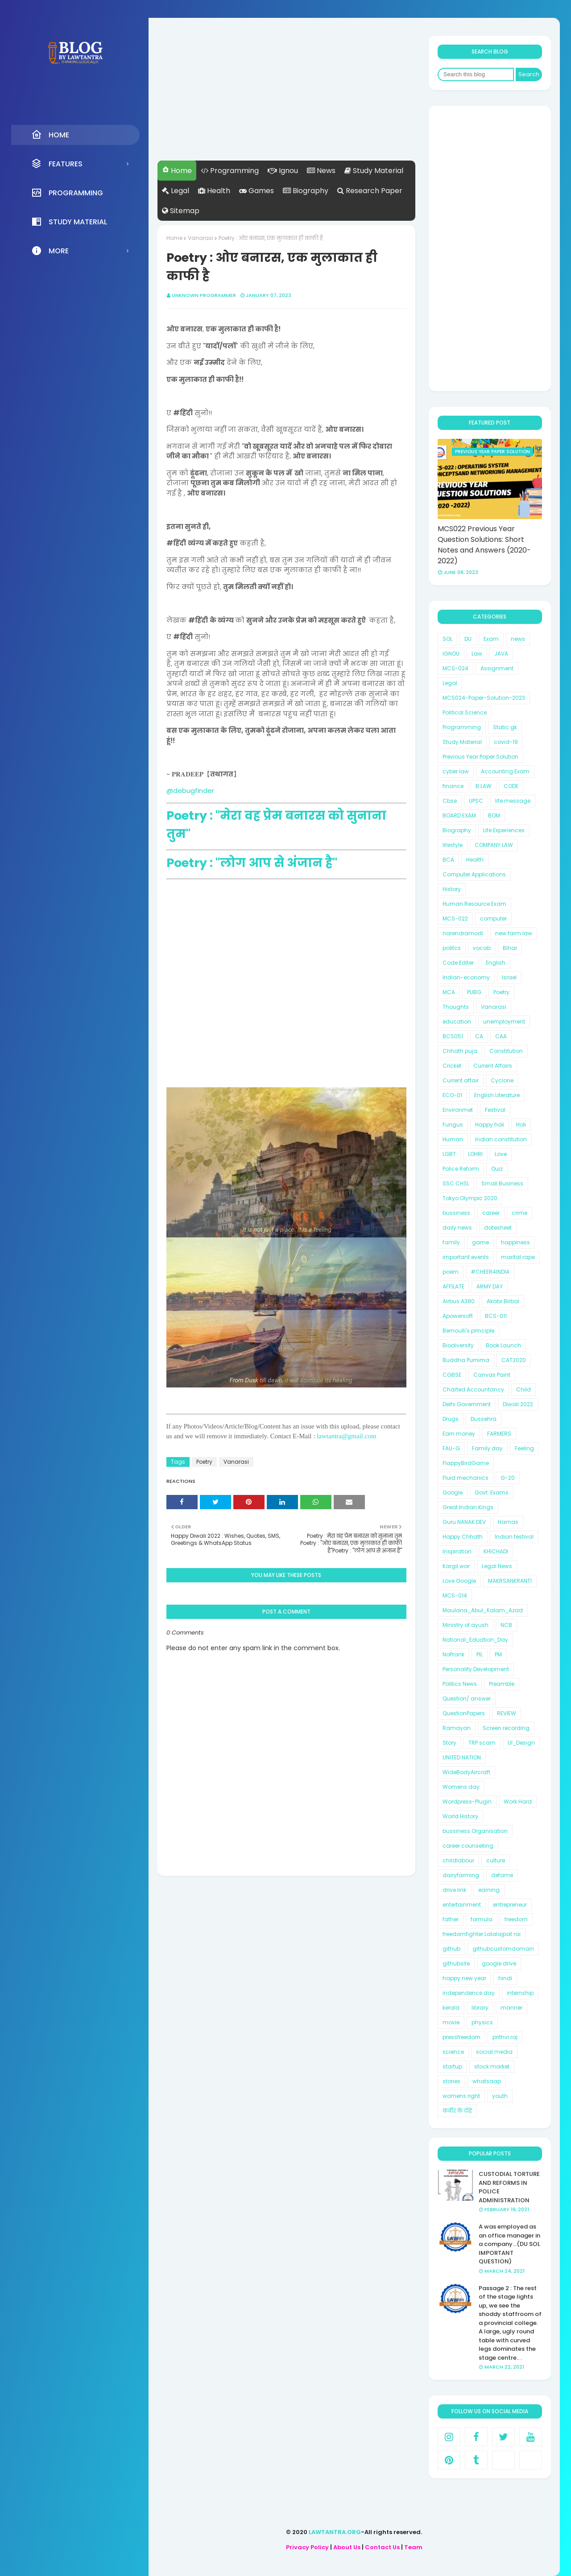  What do you see at coordinates (482, 1934) in the screenshot?
I see `freedomfighter Lalalajpat rai` at bounding box center [482, 1934].